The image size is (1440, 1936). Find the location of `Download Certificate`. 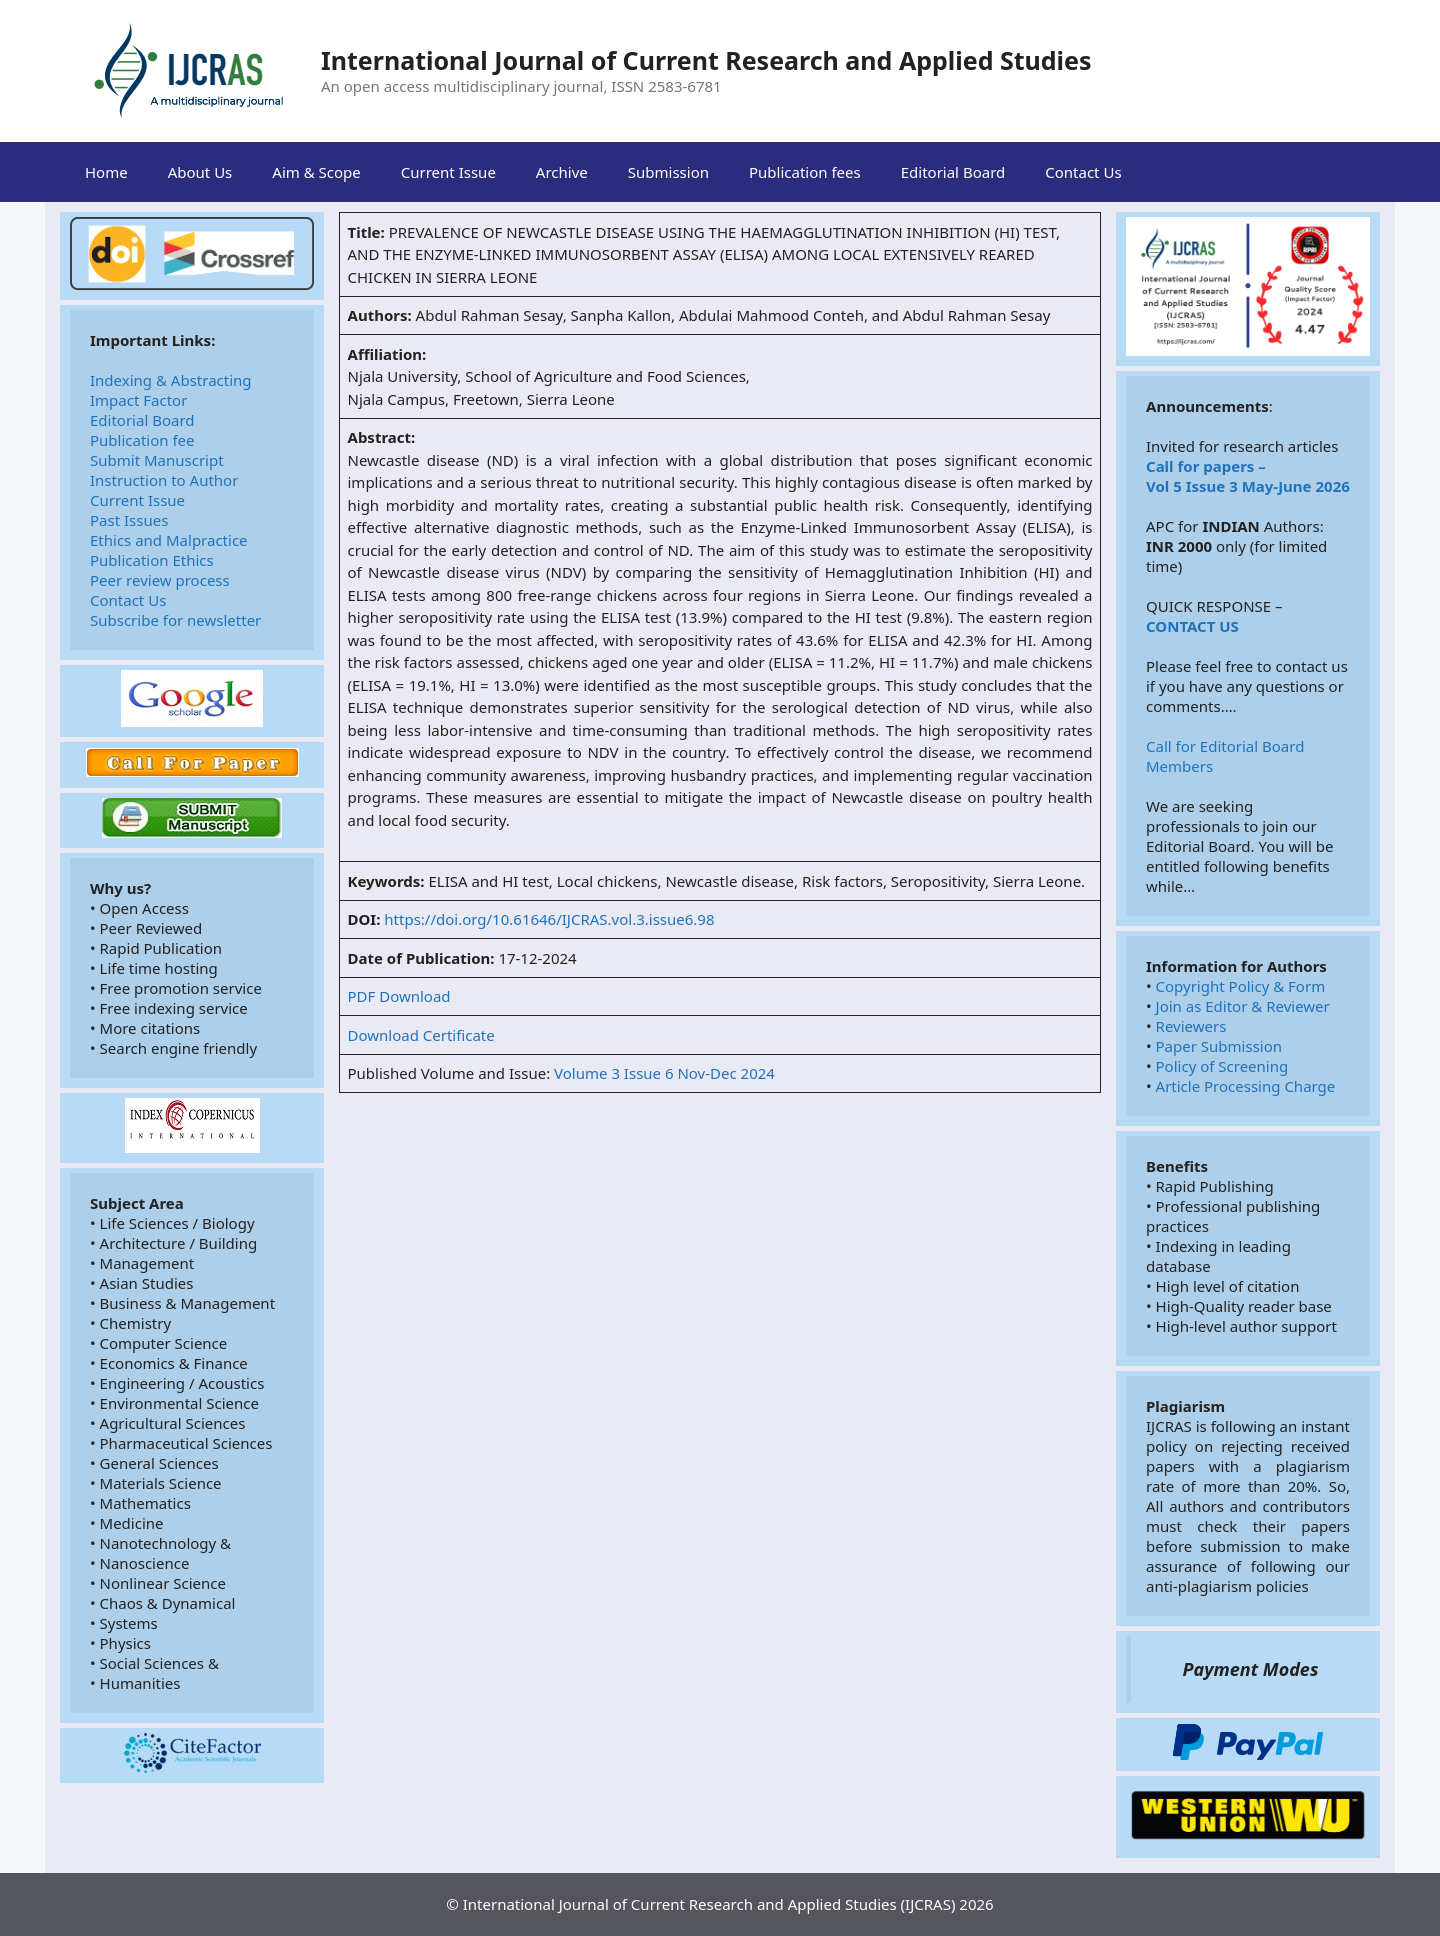

Download Certificate is located at coordinates (421, 1035).